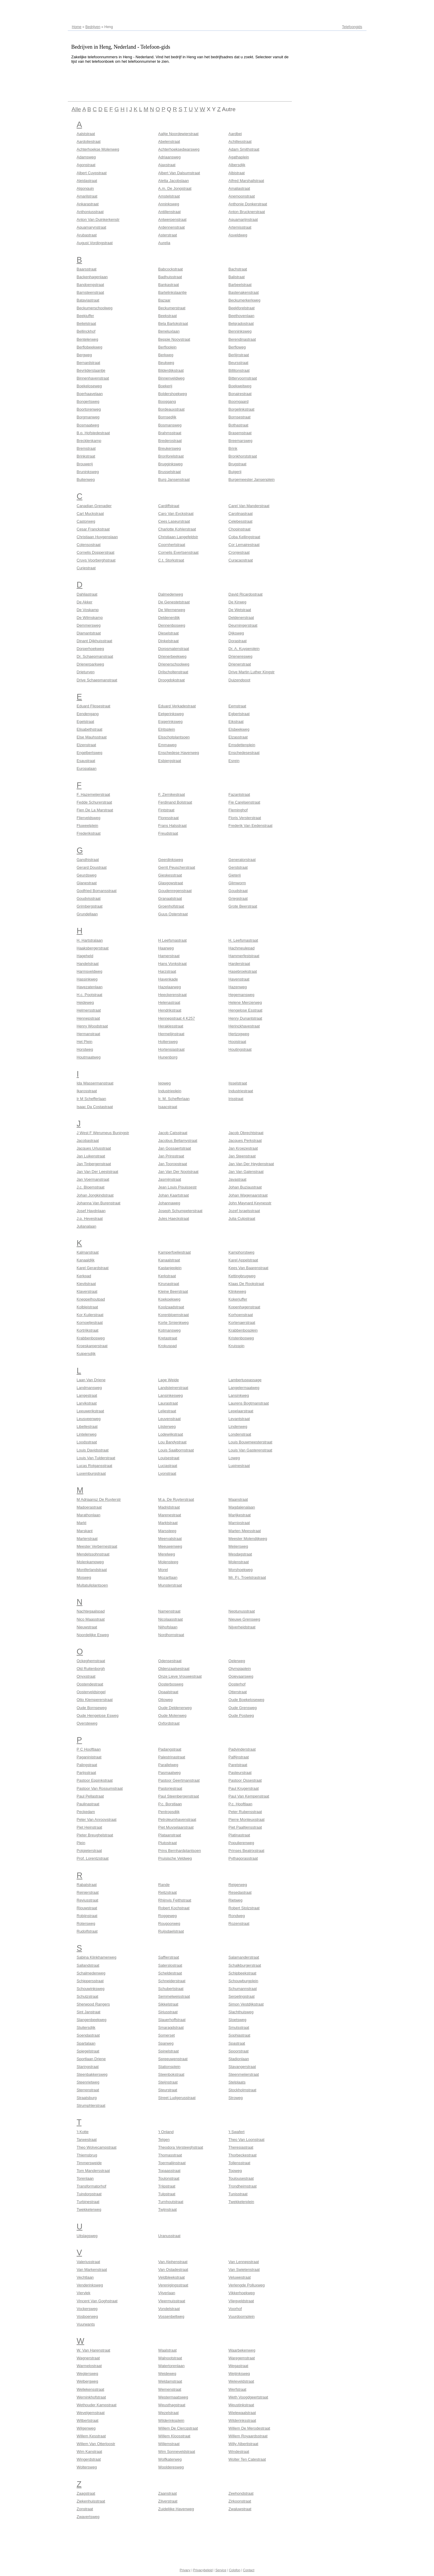 The image size is (434, 2576). What do you see at coordinates (170, 440) in the screenshot?
I see `Brederostraat` at bounding box center [170, 440].